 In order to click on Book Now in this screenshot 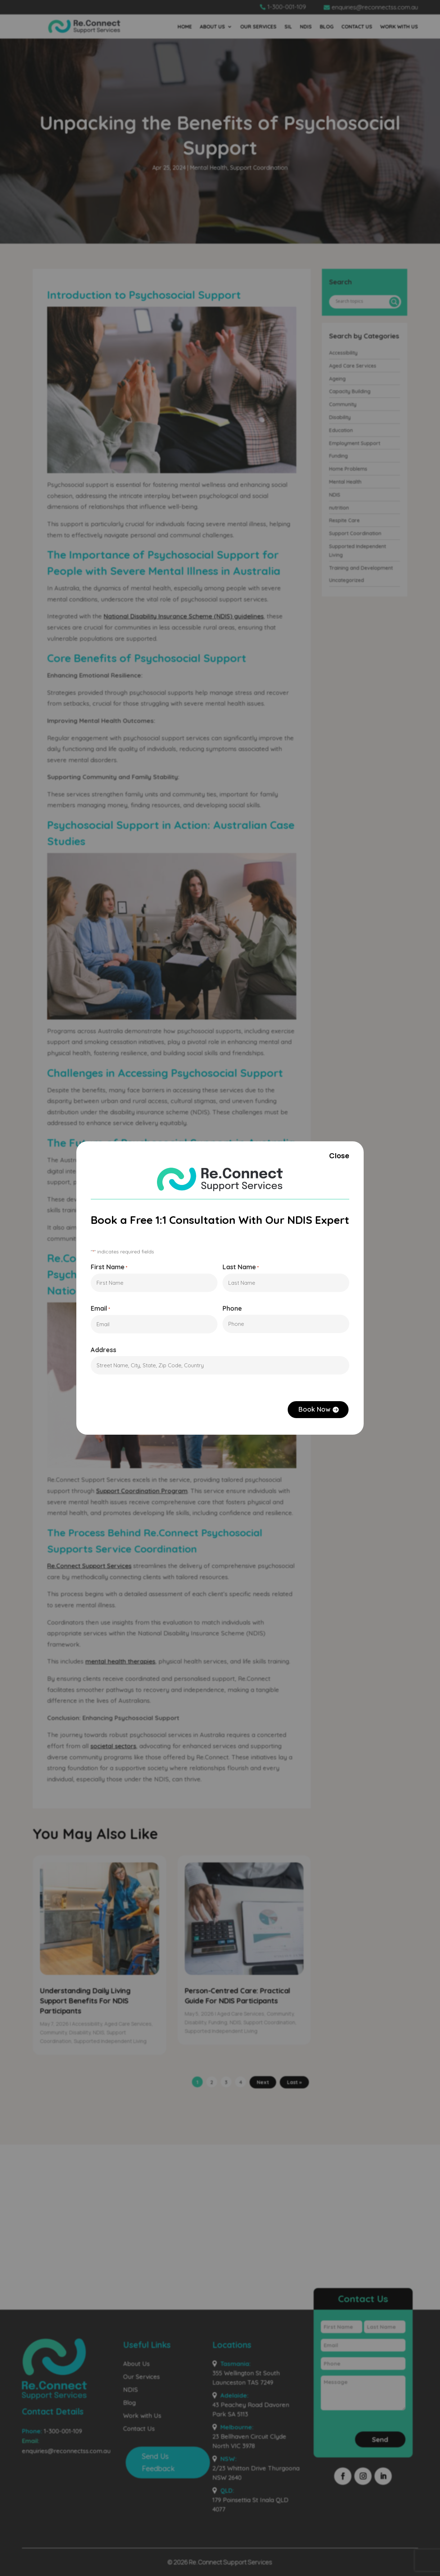, I will do `click(317, 1413)`.